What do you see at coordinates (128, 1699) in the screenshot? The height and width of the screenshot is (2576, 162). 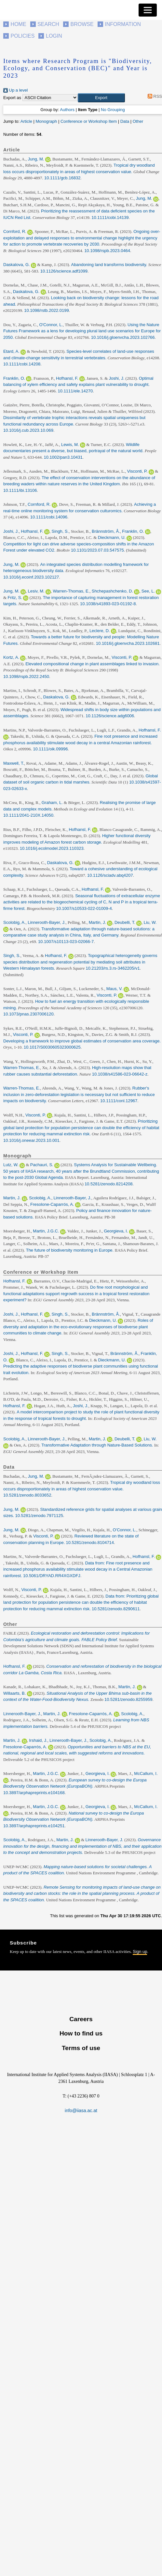 I see `10.5281/zenodo.8255959` at bounding box center [128, 1699].